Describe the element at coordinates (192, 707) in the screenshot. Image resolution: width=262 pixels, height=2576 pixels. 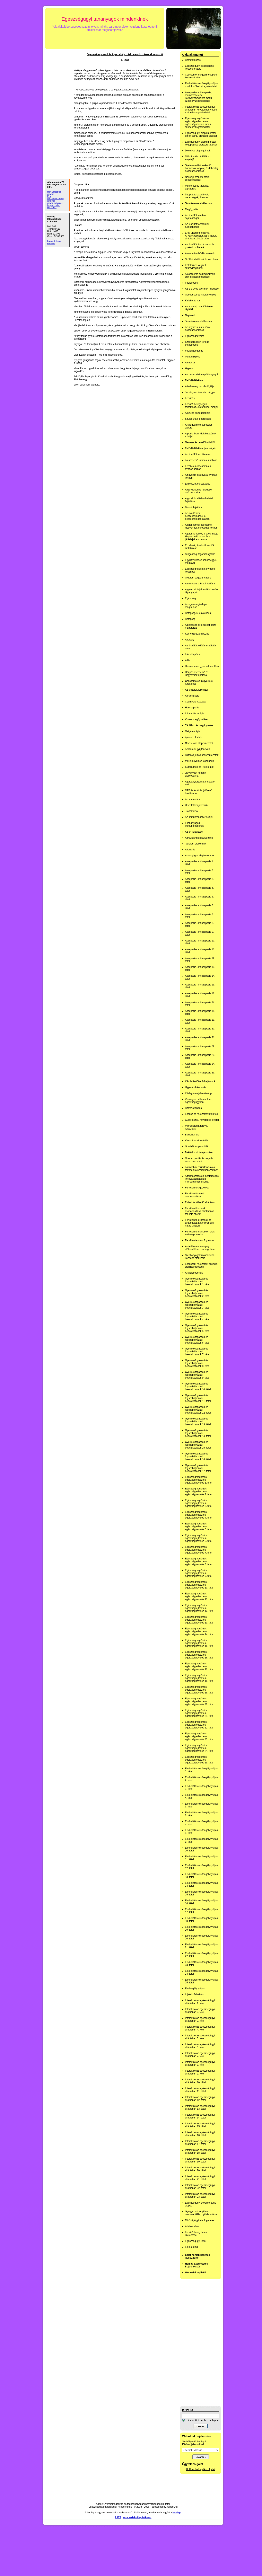
I see `Hascsapolás` at that location.